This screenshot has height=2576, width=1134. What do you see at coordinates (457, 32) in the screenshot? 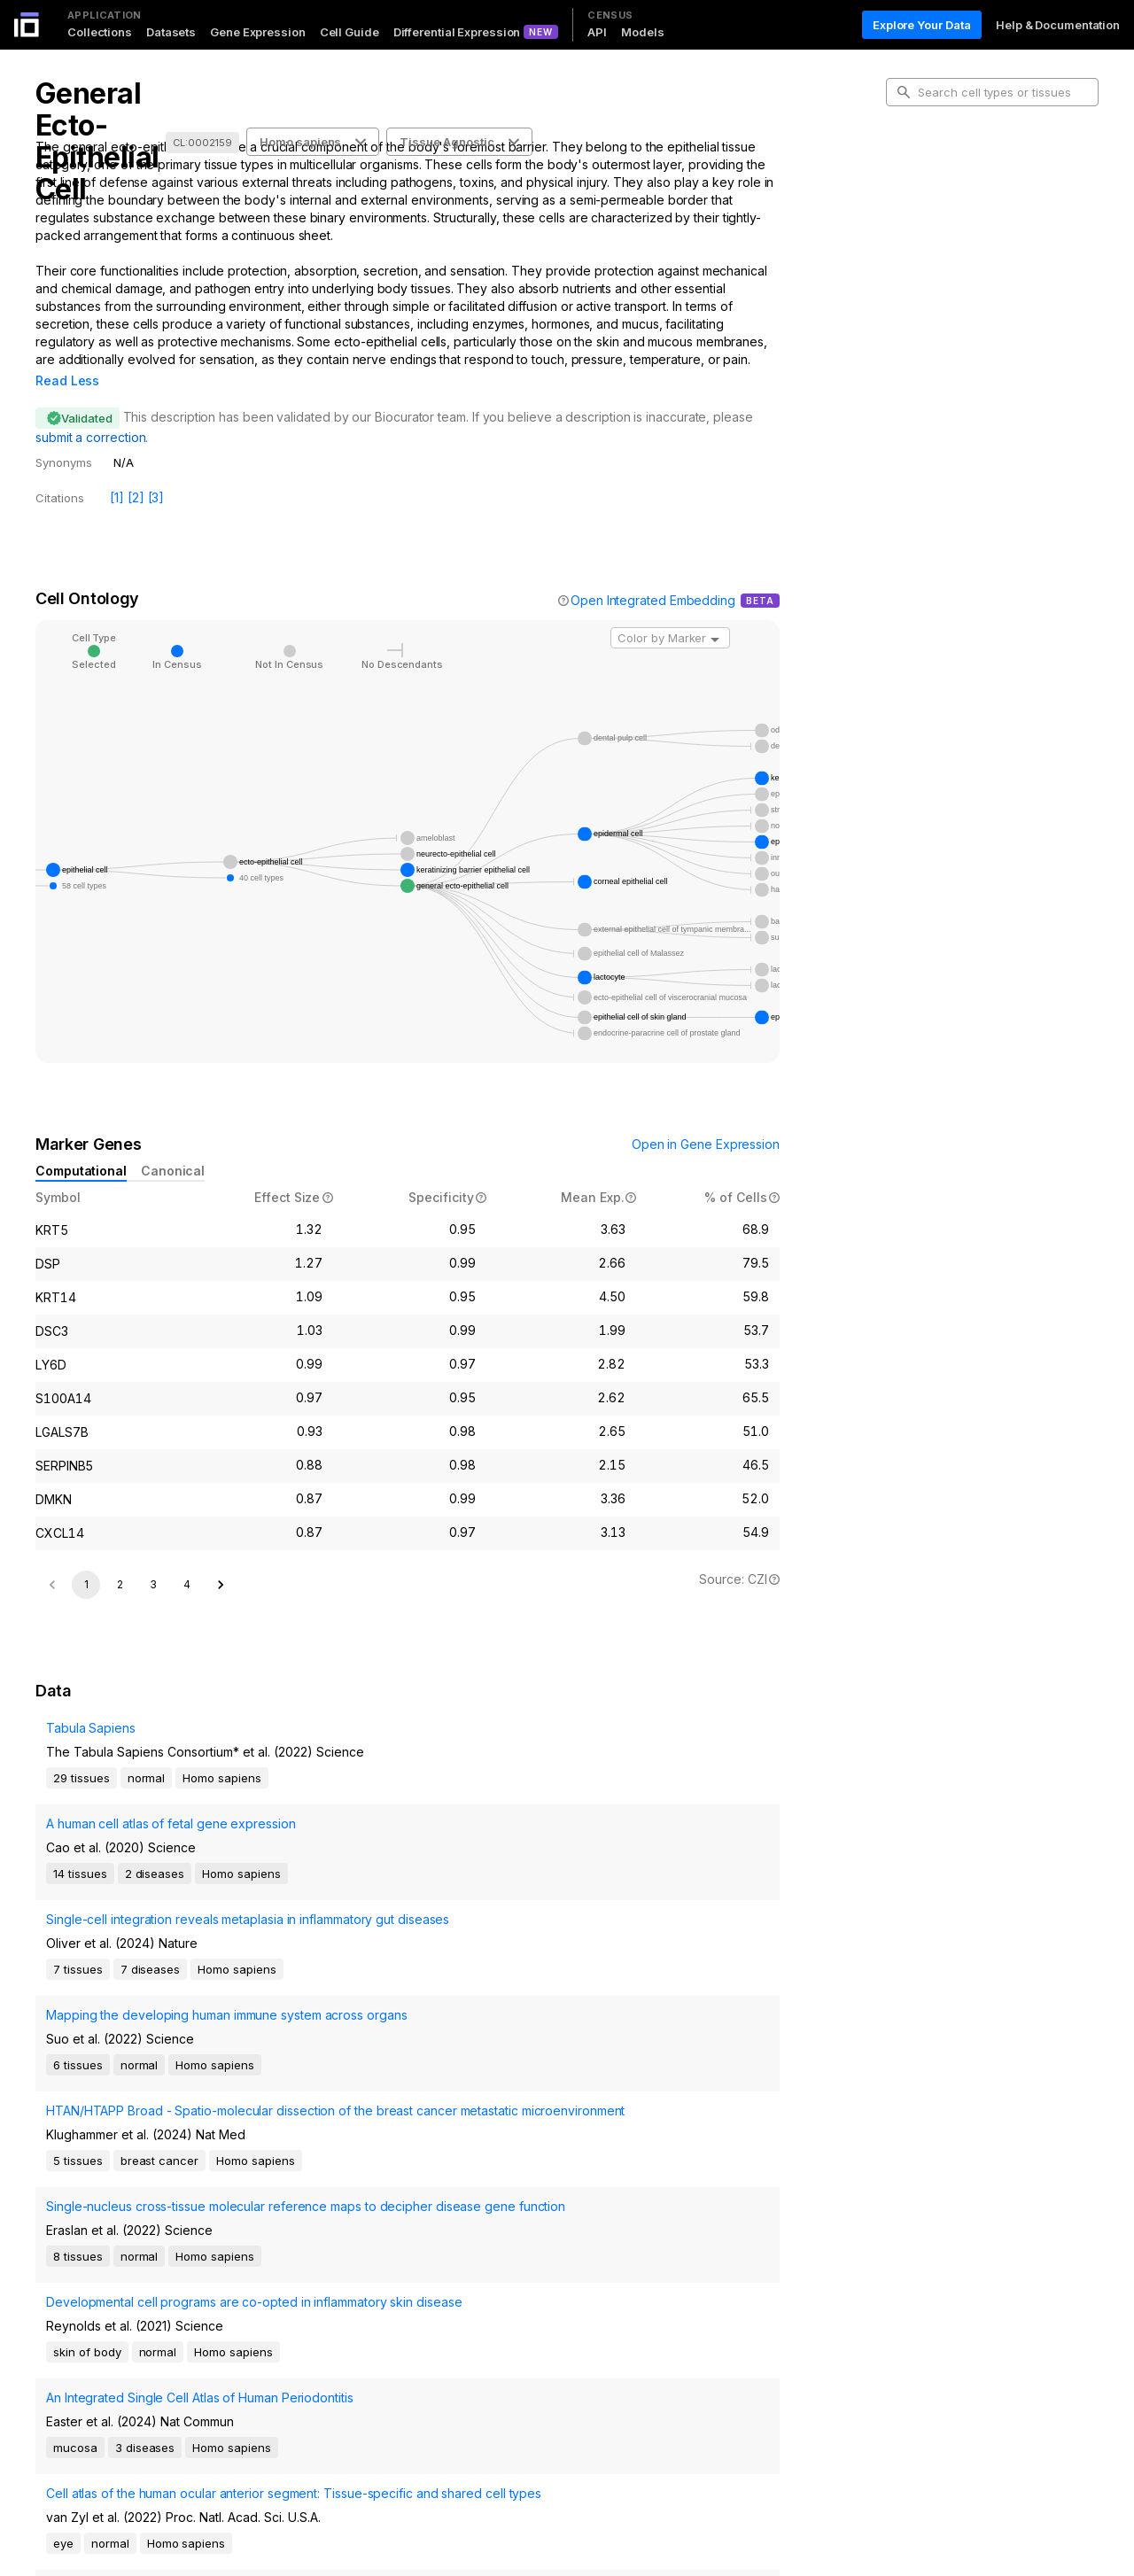
I see `Differential Expression` at bounding box center [457, 32].